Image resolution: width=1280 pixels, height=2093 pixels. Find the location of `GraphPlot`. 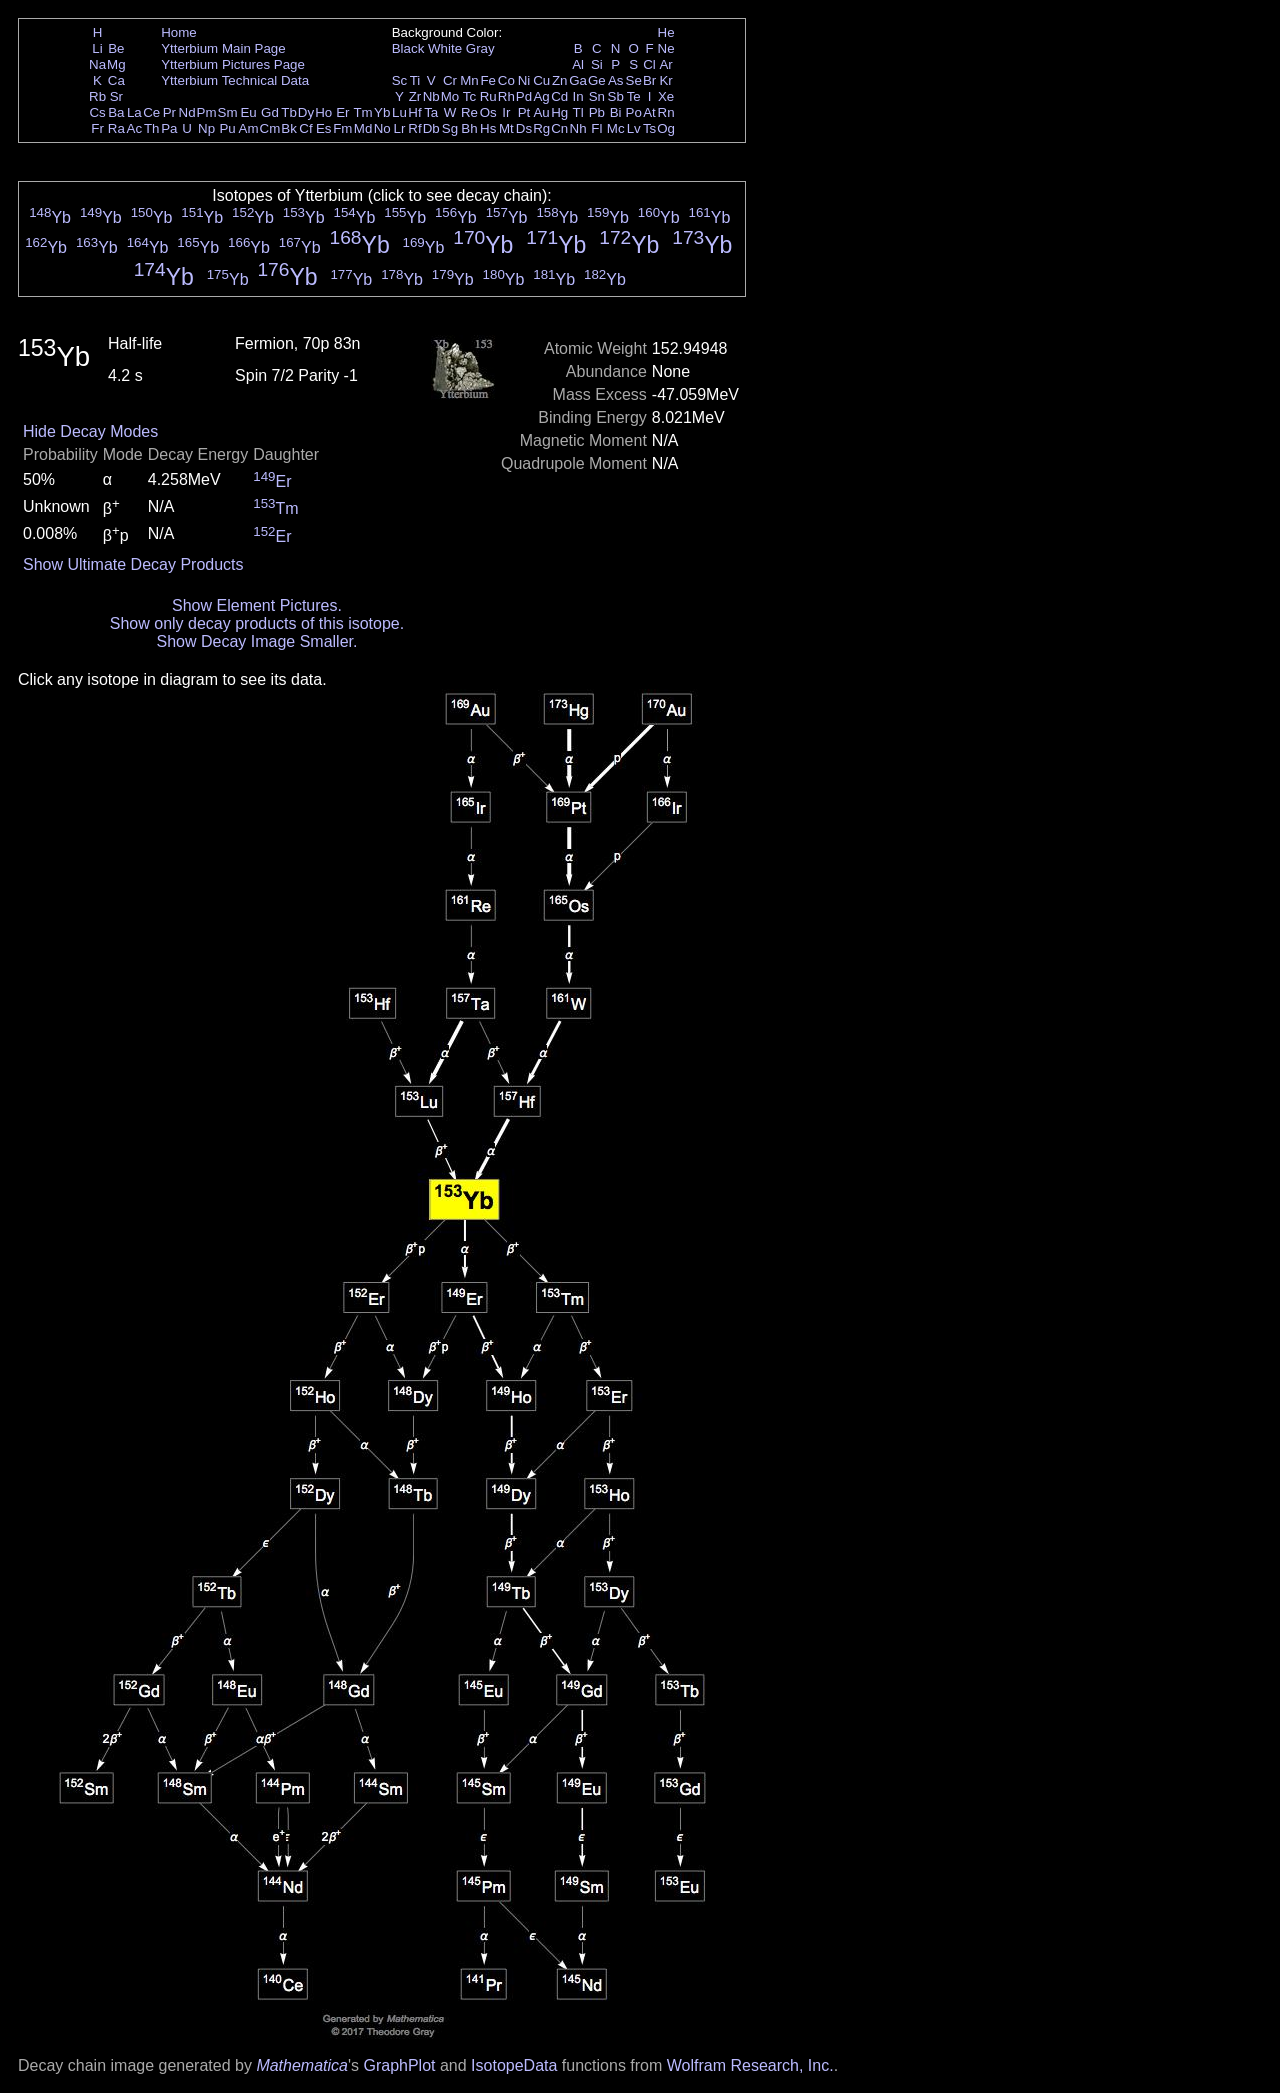

GraphPlot is located at coordinates (399, 2065).